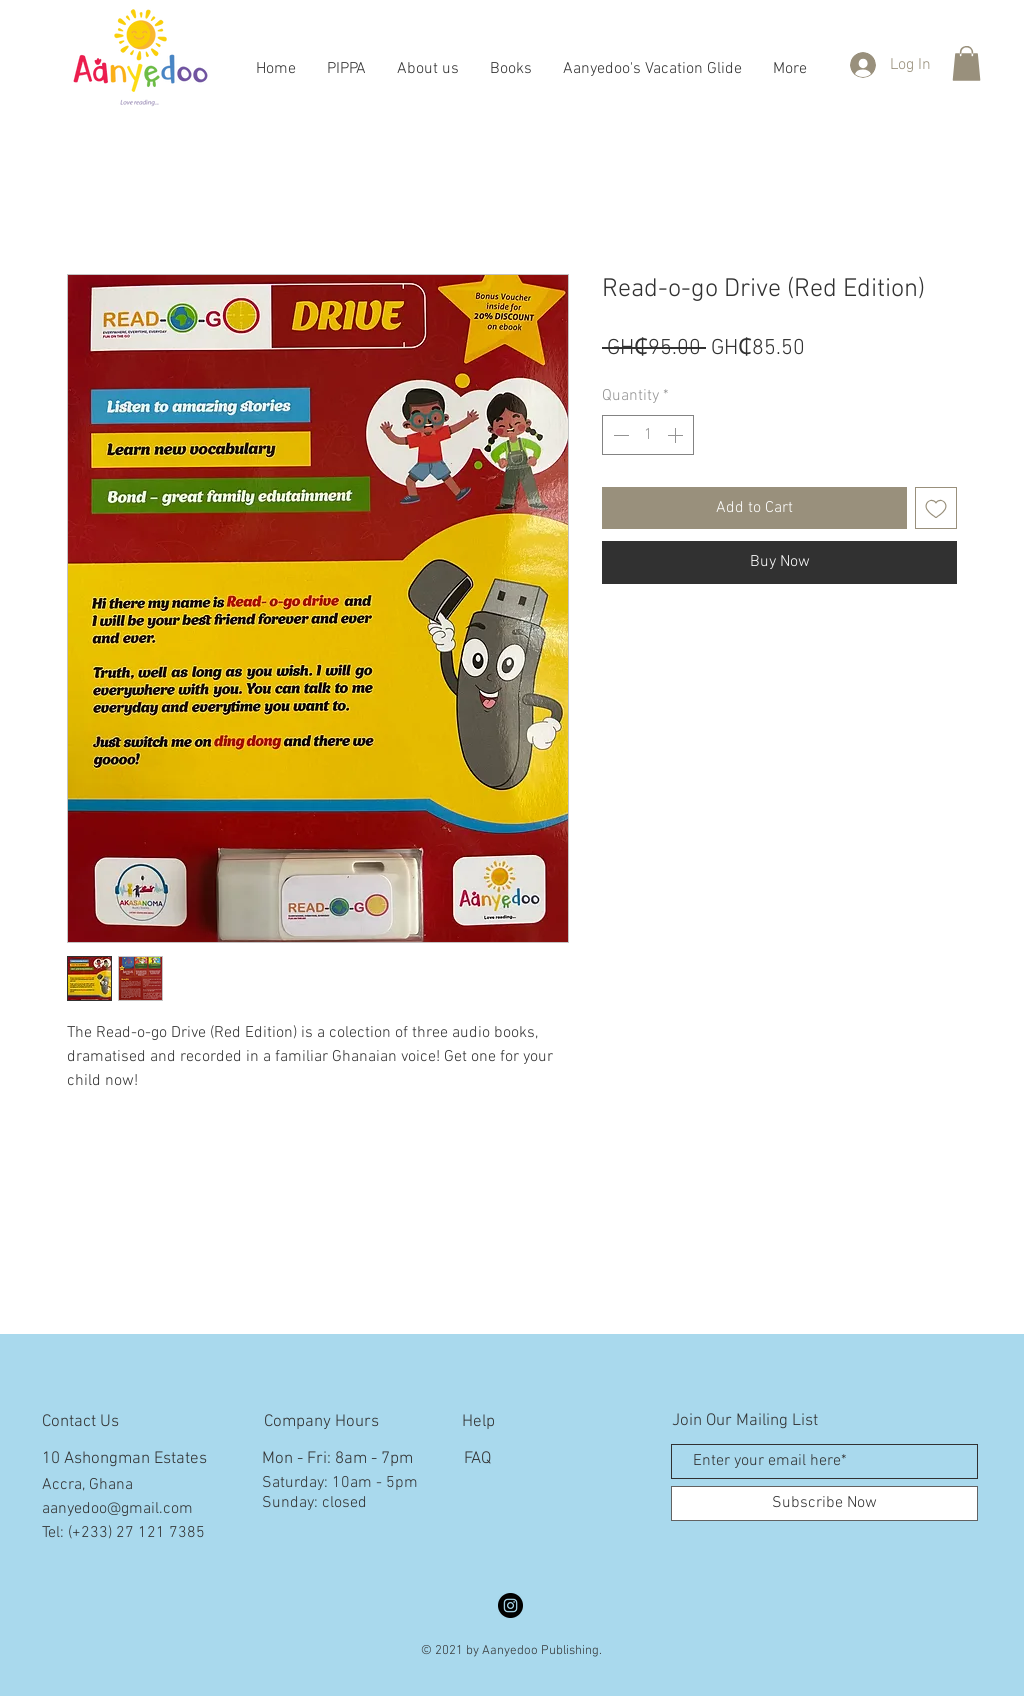 The image size is (1024, 1696). I want to click on [spinbutton], so click(648, 435).